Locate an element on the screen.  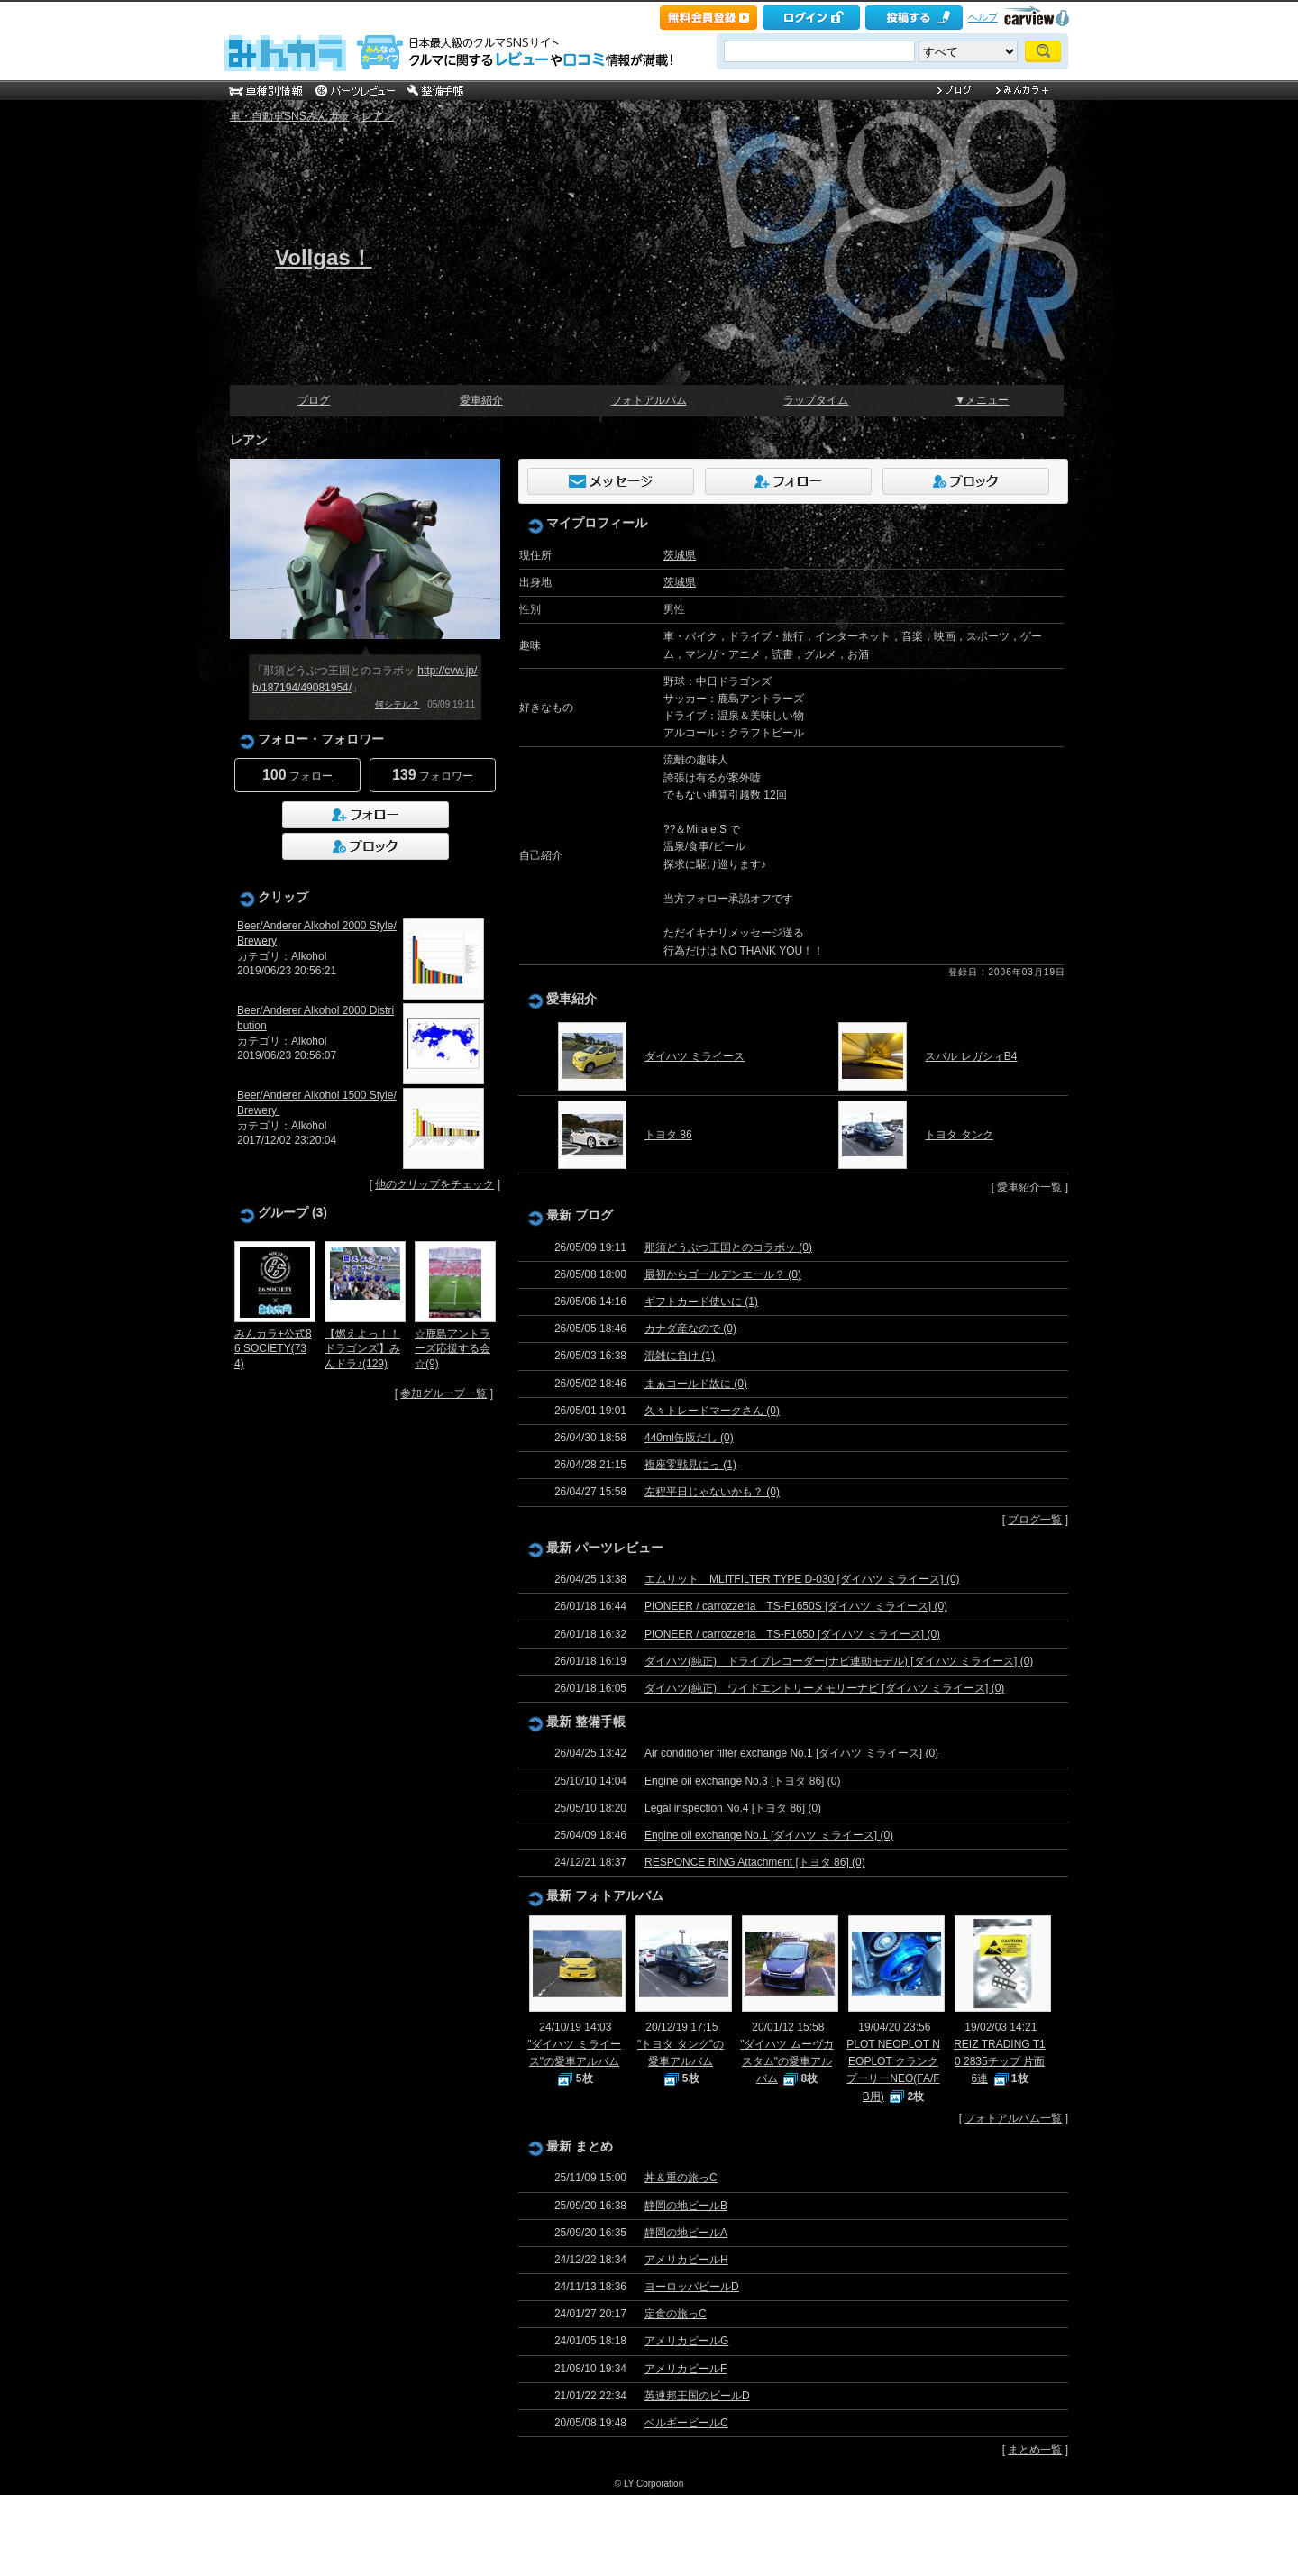
愛車紹介 is located at coordinates (481, 400).